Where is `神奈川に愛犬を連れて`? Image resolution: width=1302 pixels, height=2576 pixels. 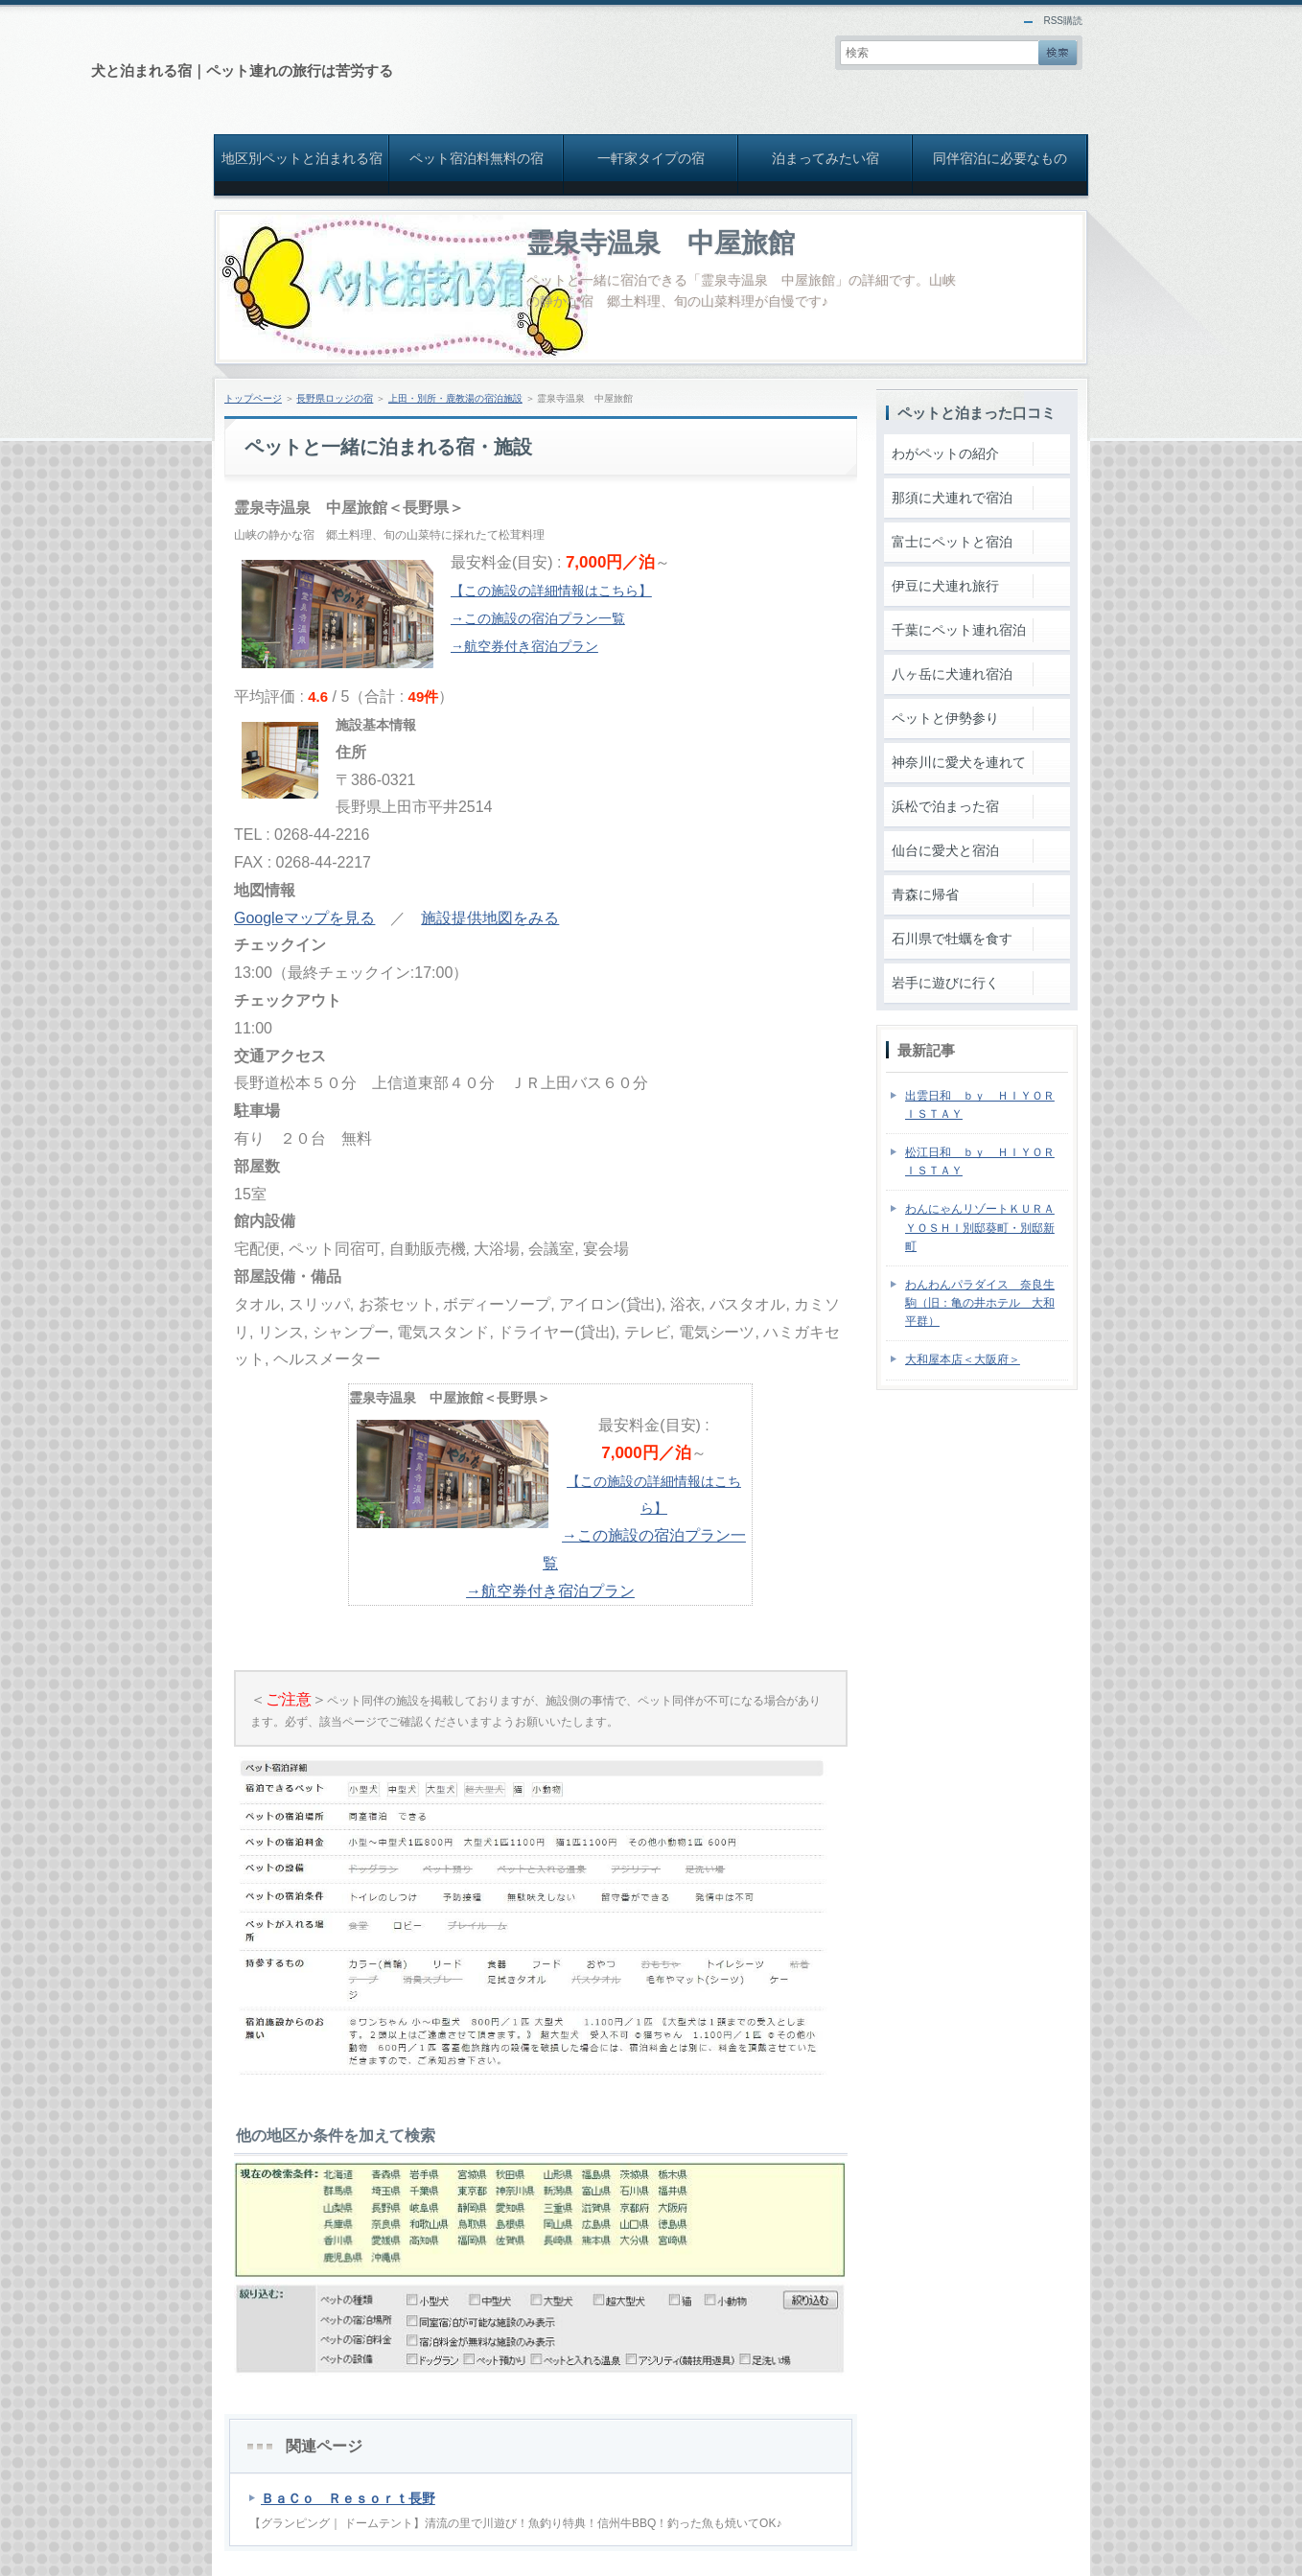 神奈川に愛犬を連れて is located at coordinates (959, 762).